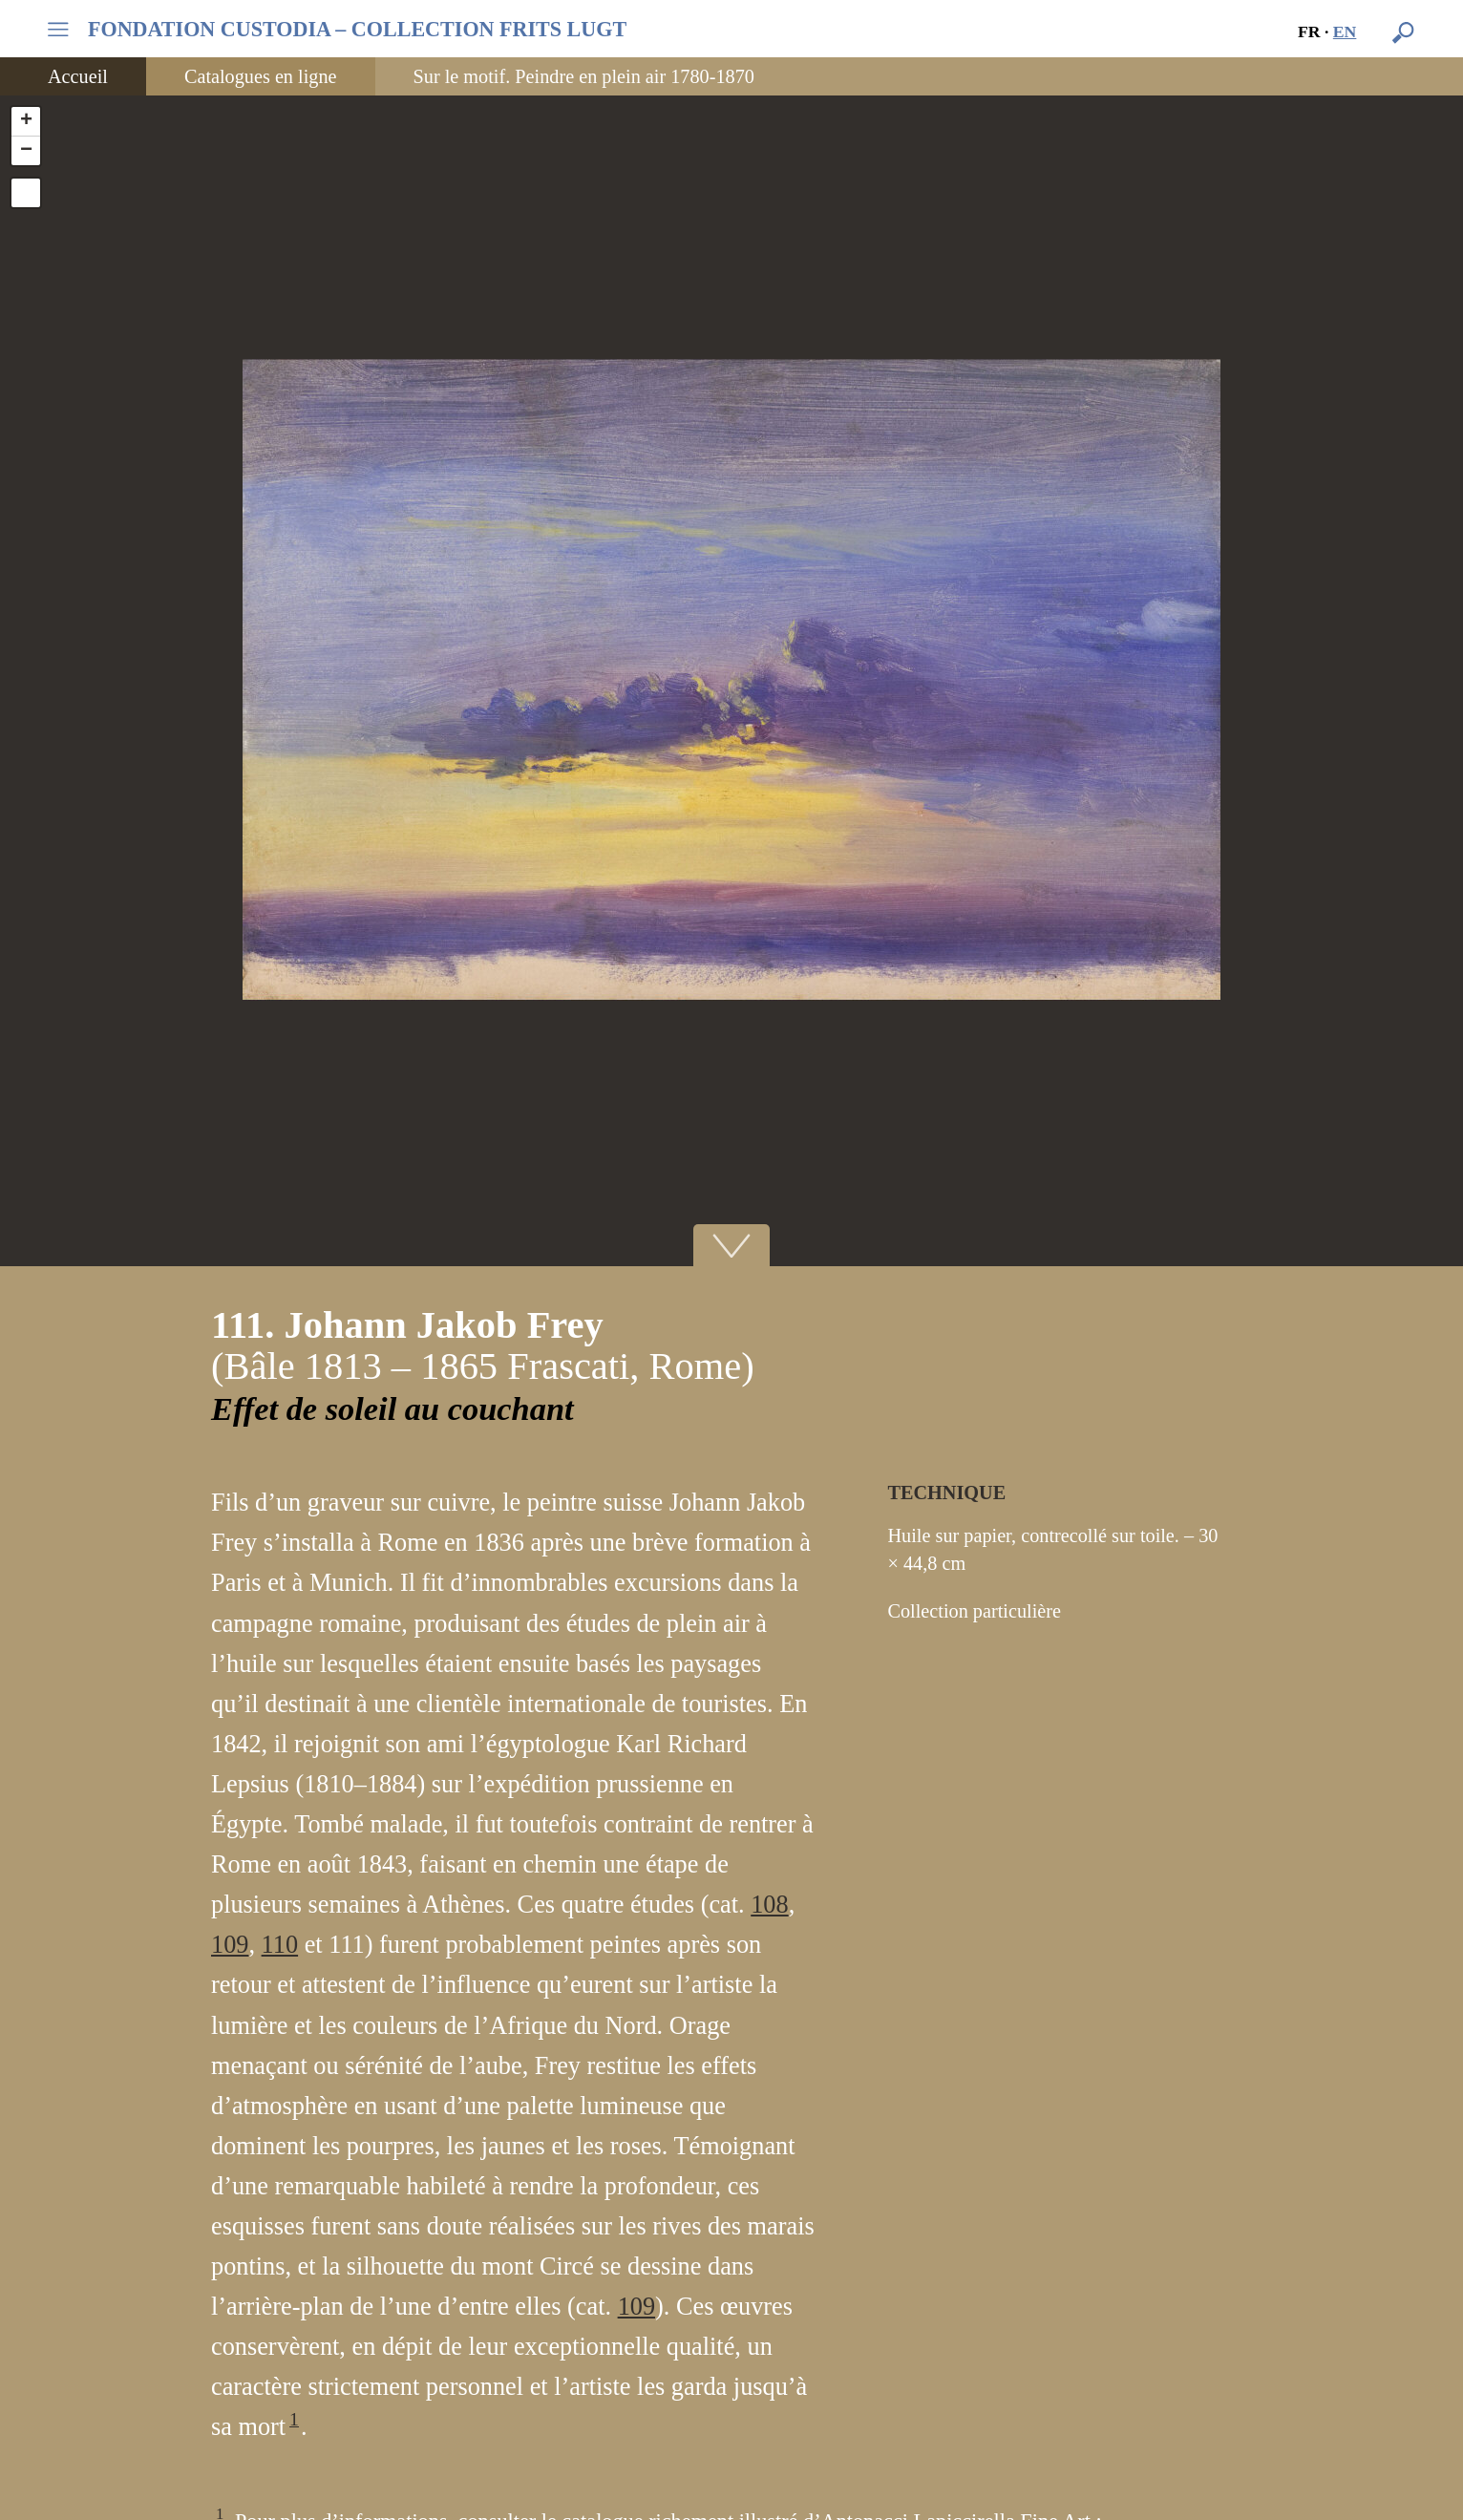  Describe the element at coordinates (280, 1945) in the screenshot. I see `110` at that location.